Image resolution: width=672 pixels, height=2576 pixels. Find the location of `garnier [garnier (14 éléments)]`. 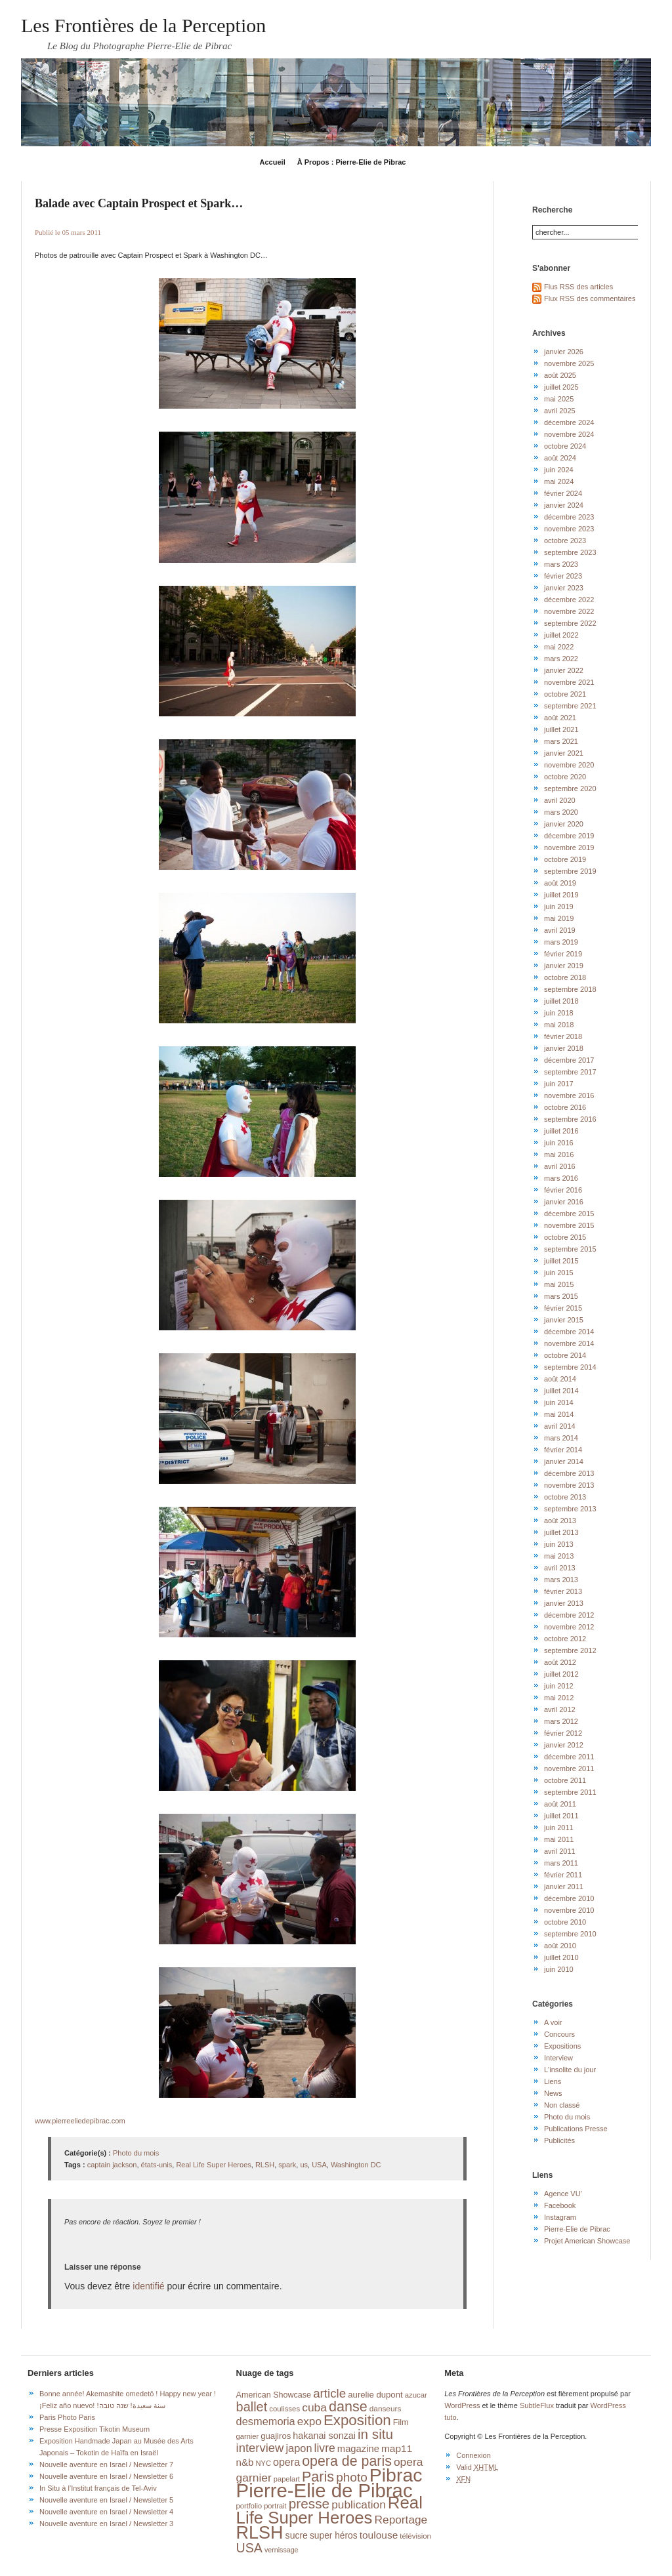

garnier [garnier (14 éléments)] is located at coordinates (247, 2436).